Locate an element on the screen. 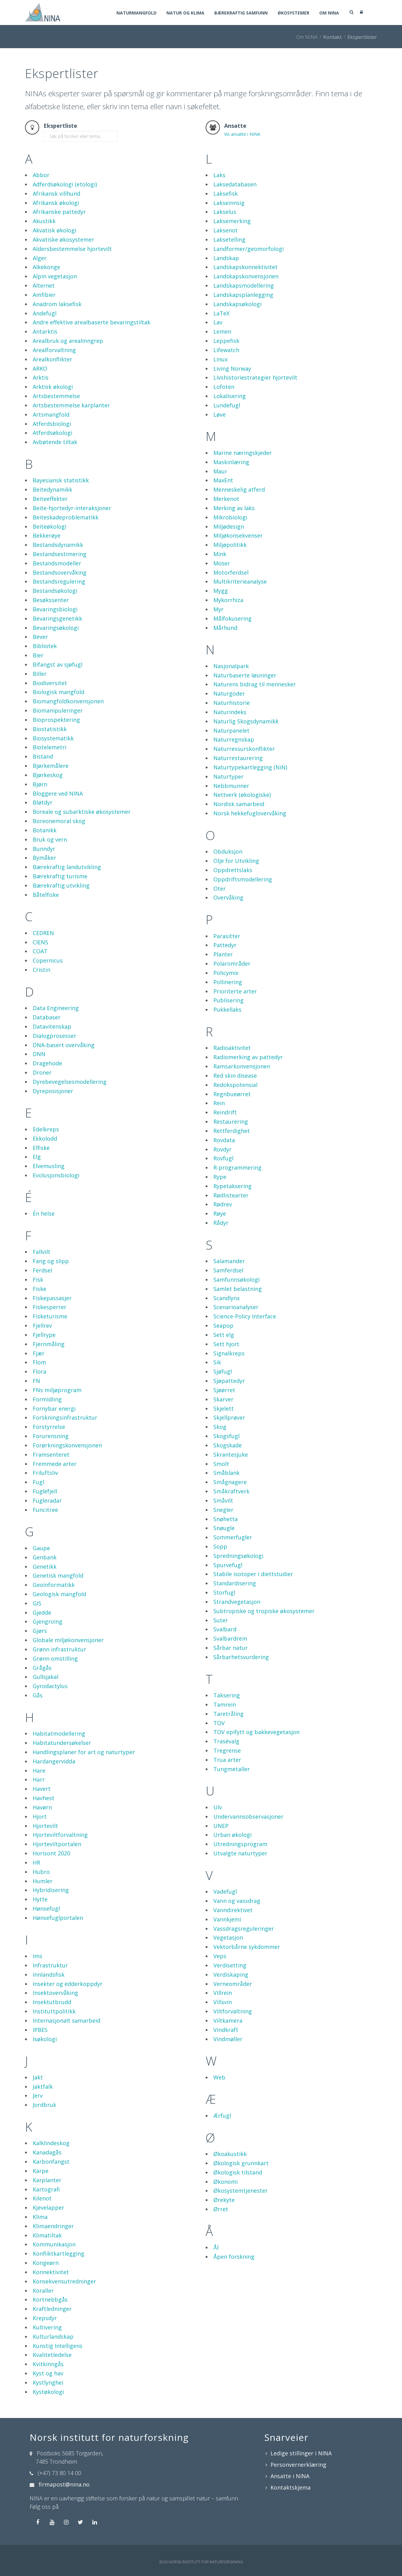 Image resolution: width=402 pixels, height=2576 pixels. Elg is located at coordinates (37, 1156).